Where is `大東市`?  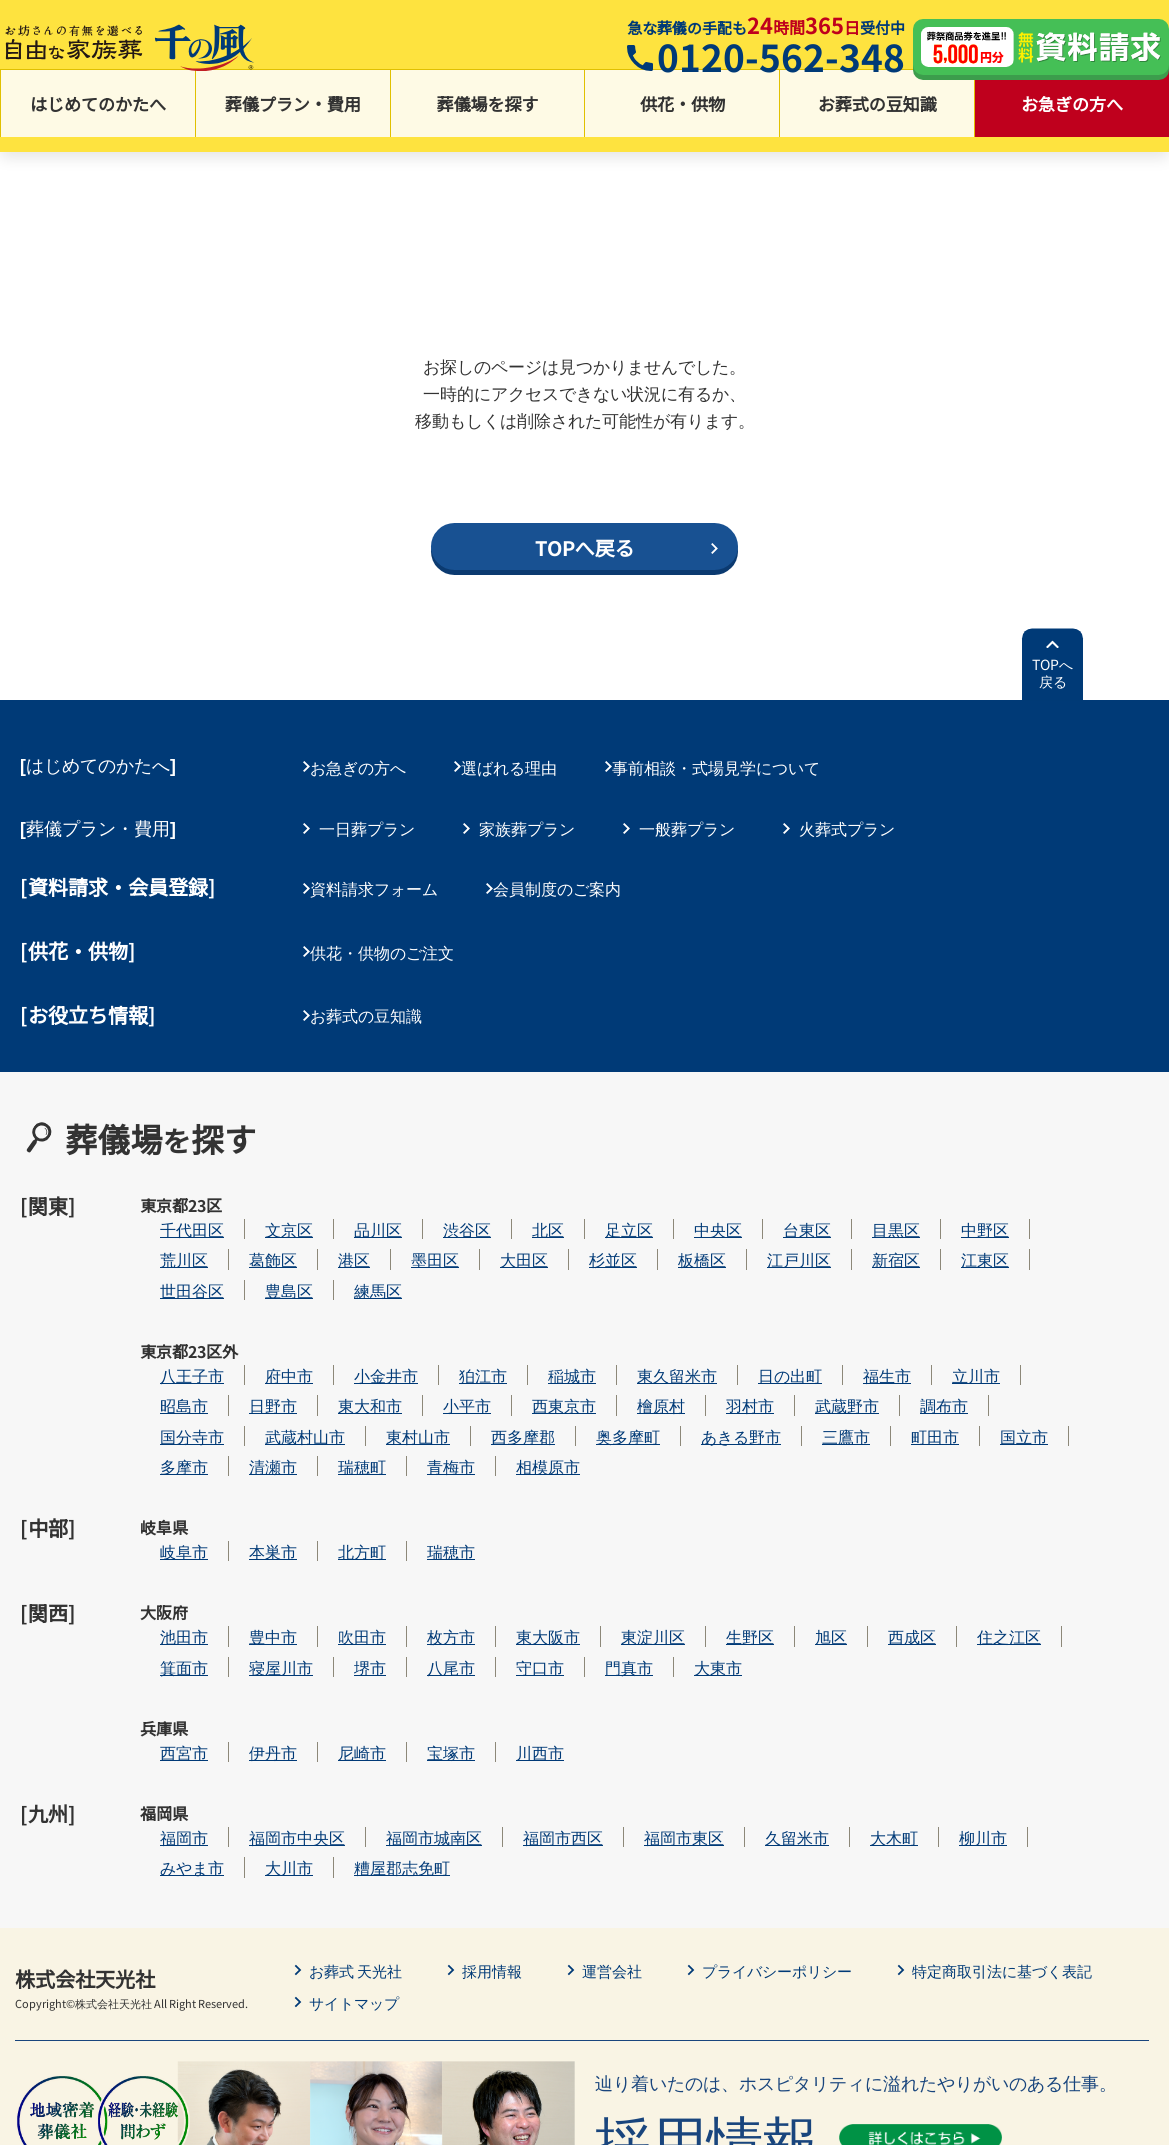
大東市 is located at coordinates (778, 1547).